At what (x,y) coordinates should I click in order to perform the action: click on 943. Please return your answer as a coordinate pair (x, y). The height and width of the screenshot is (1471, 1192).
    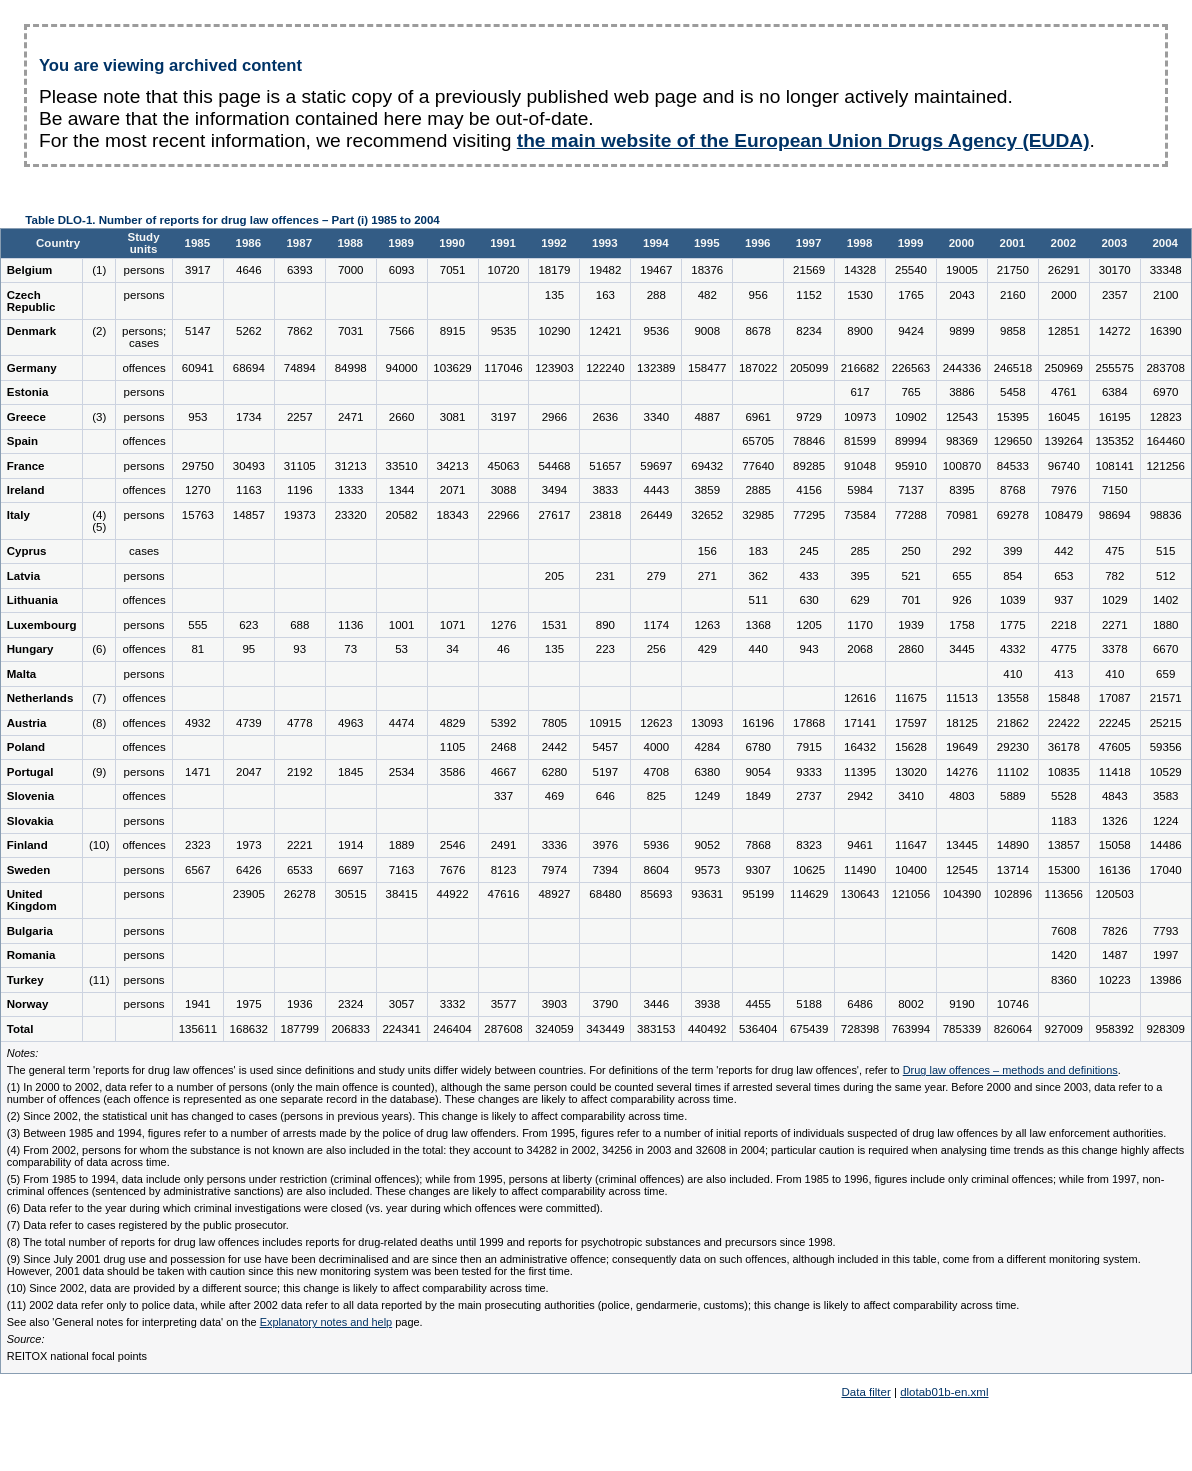
    Looking at the image, I should click on (809, 649).